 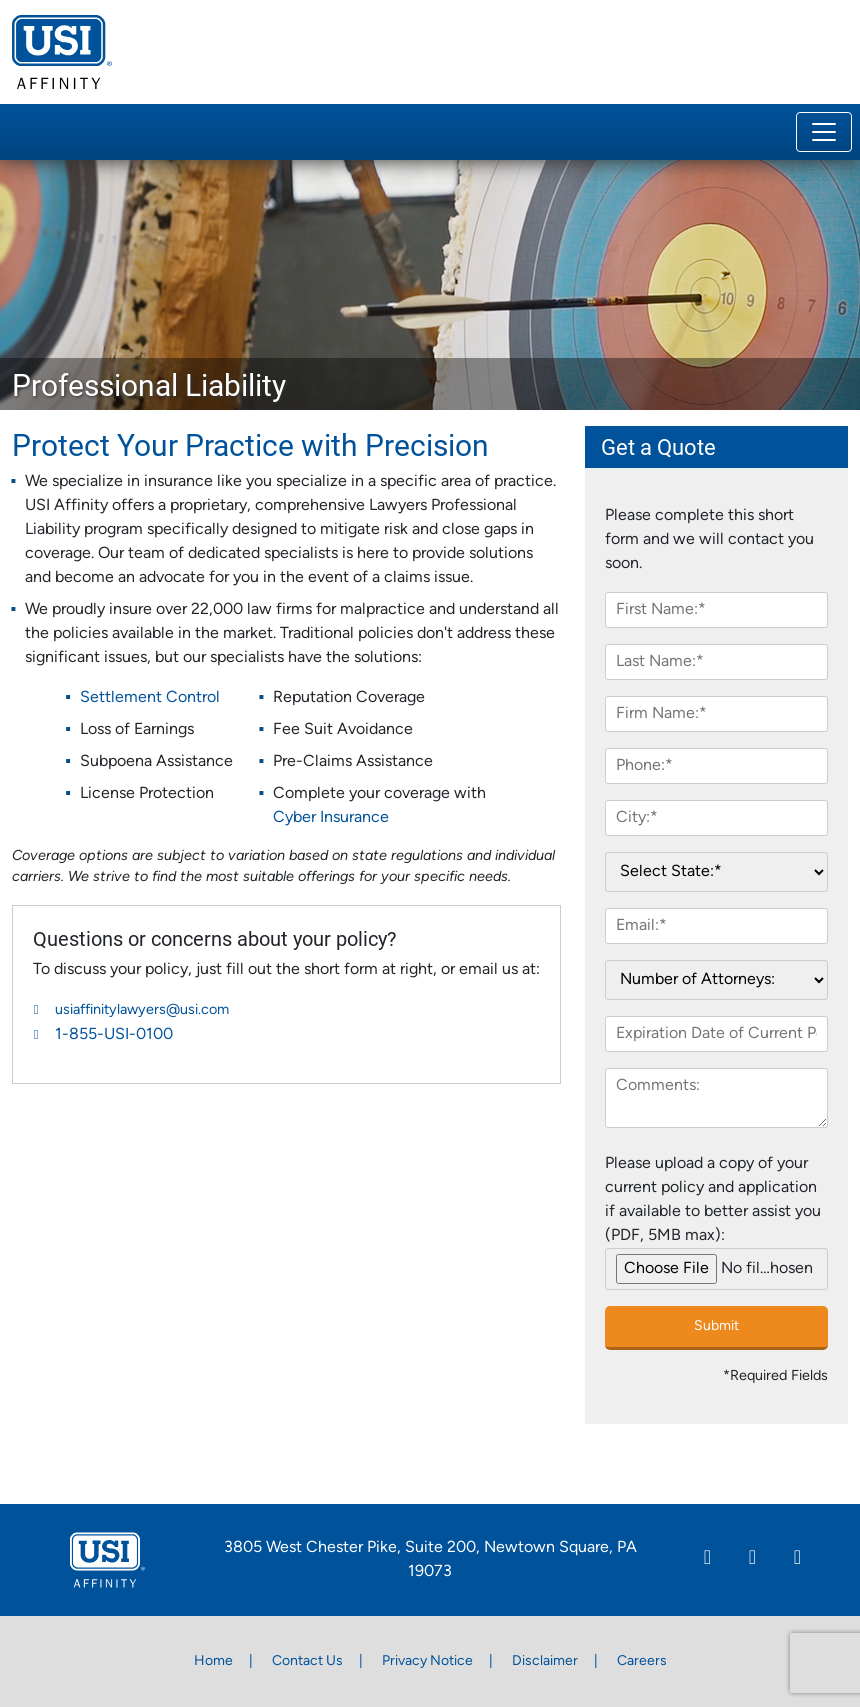 What do you see at coordinates (824, 132) in the screenshot?
I see `[Toggle navigation]` at bounding box center [824, 132].